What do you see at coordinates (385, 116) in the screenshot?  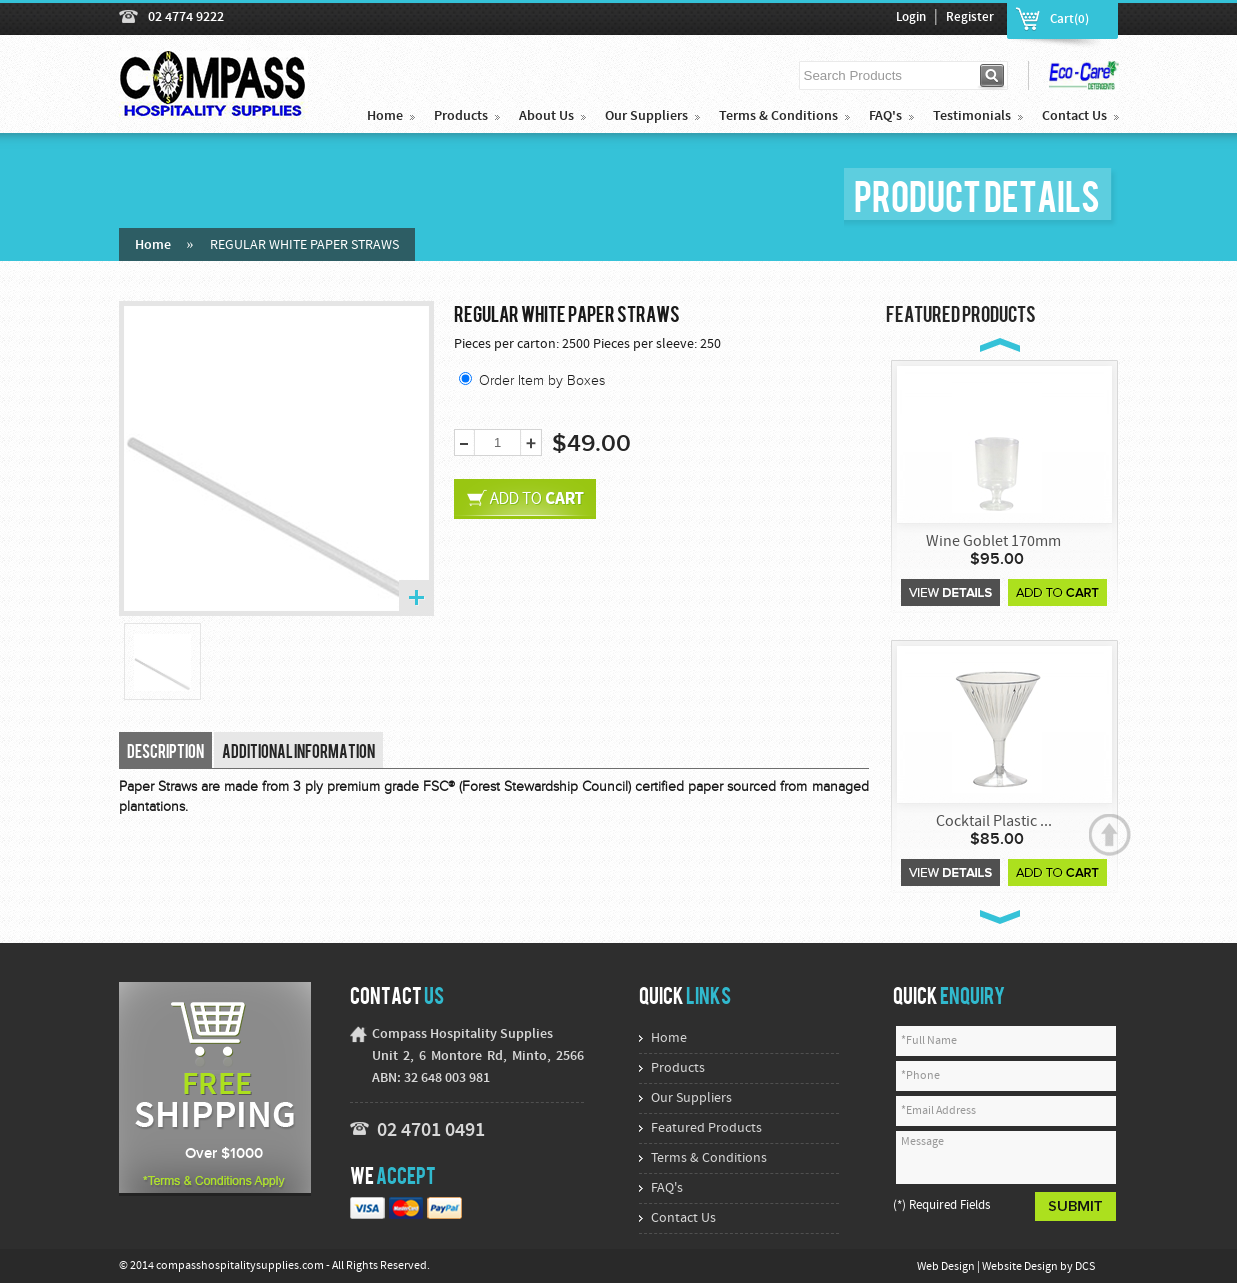 I see `Home` at bounding box center [385, 116].